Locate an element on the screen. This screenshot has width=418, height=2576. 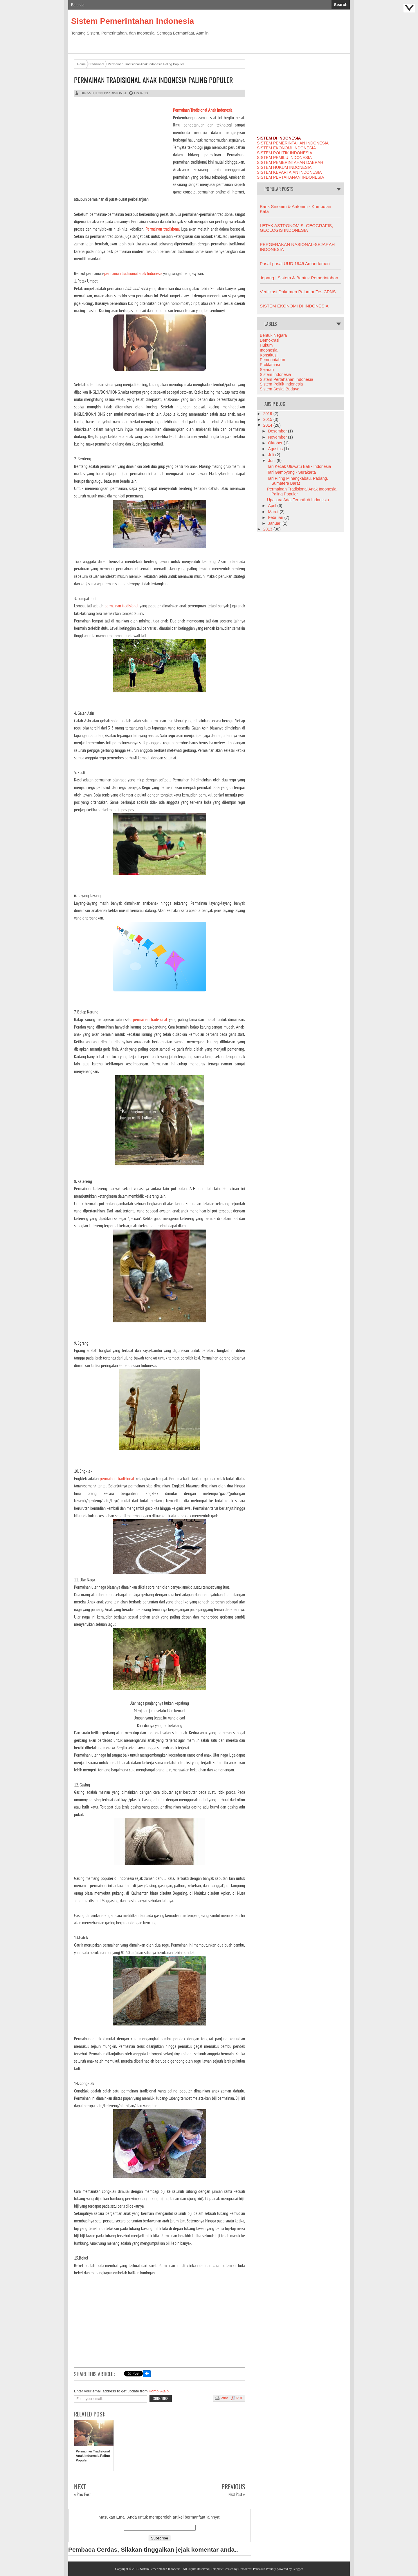
November is located at coordinates (278, 437).